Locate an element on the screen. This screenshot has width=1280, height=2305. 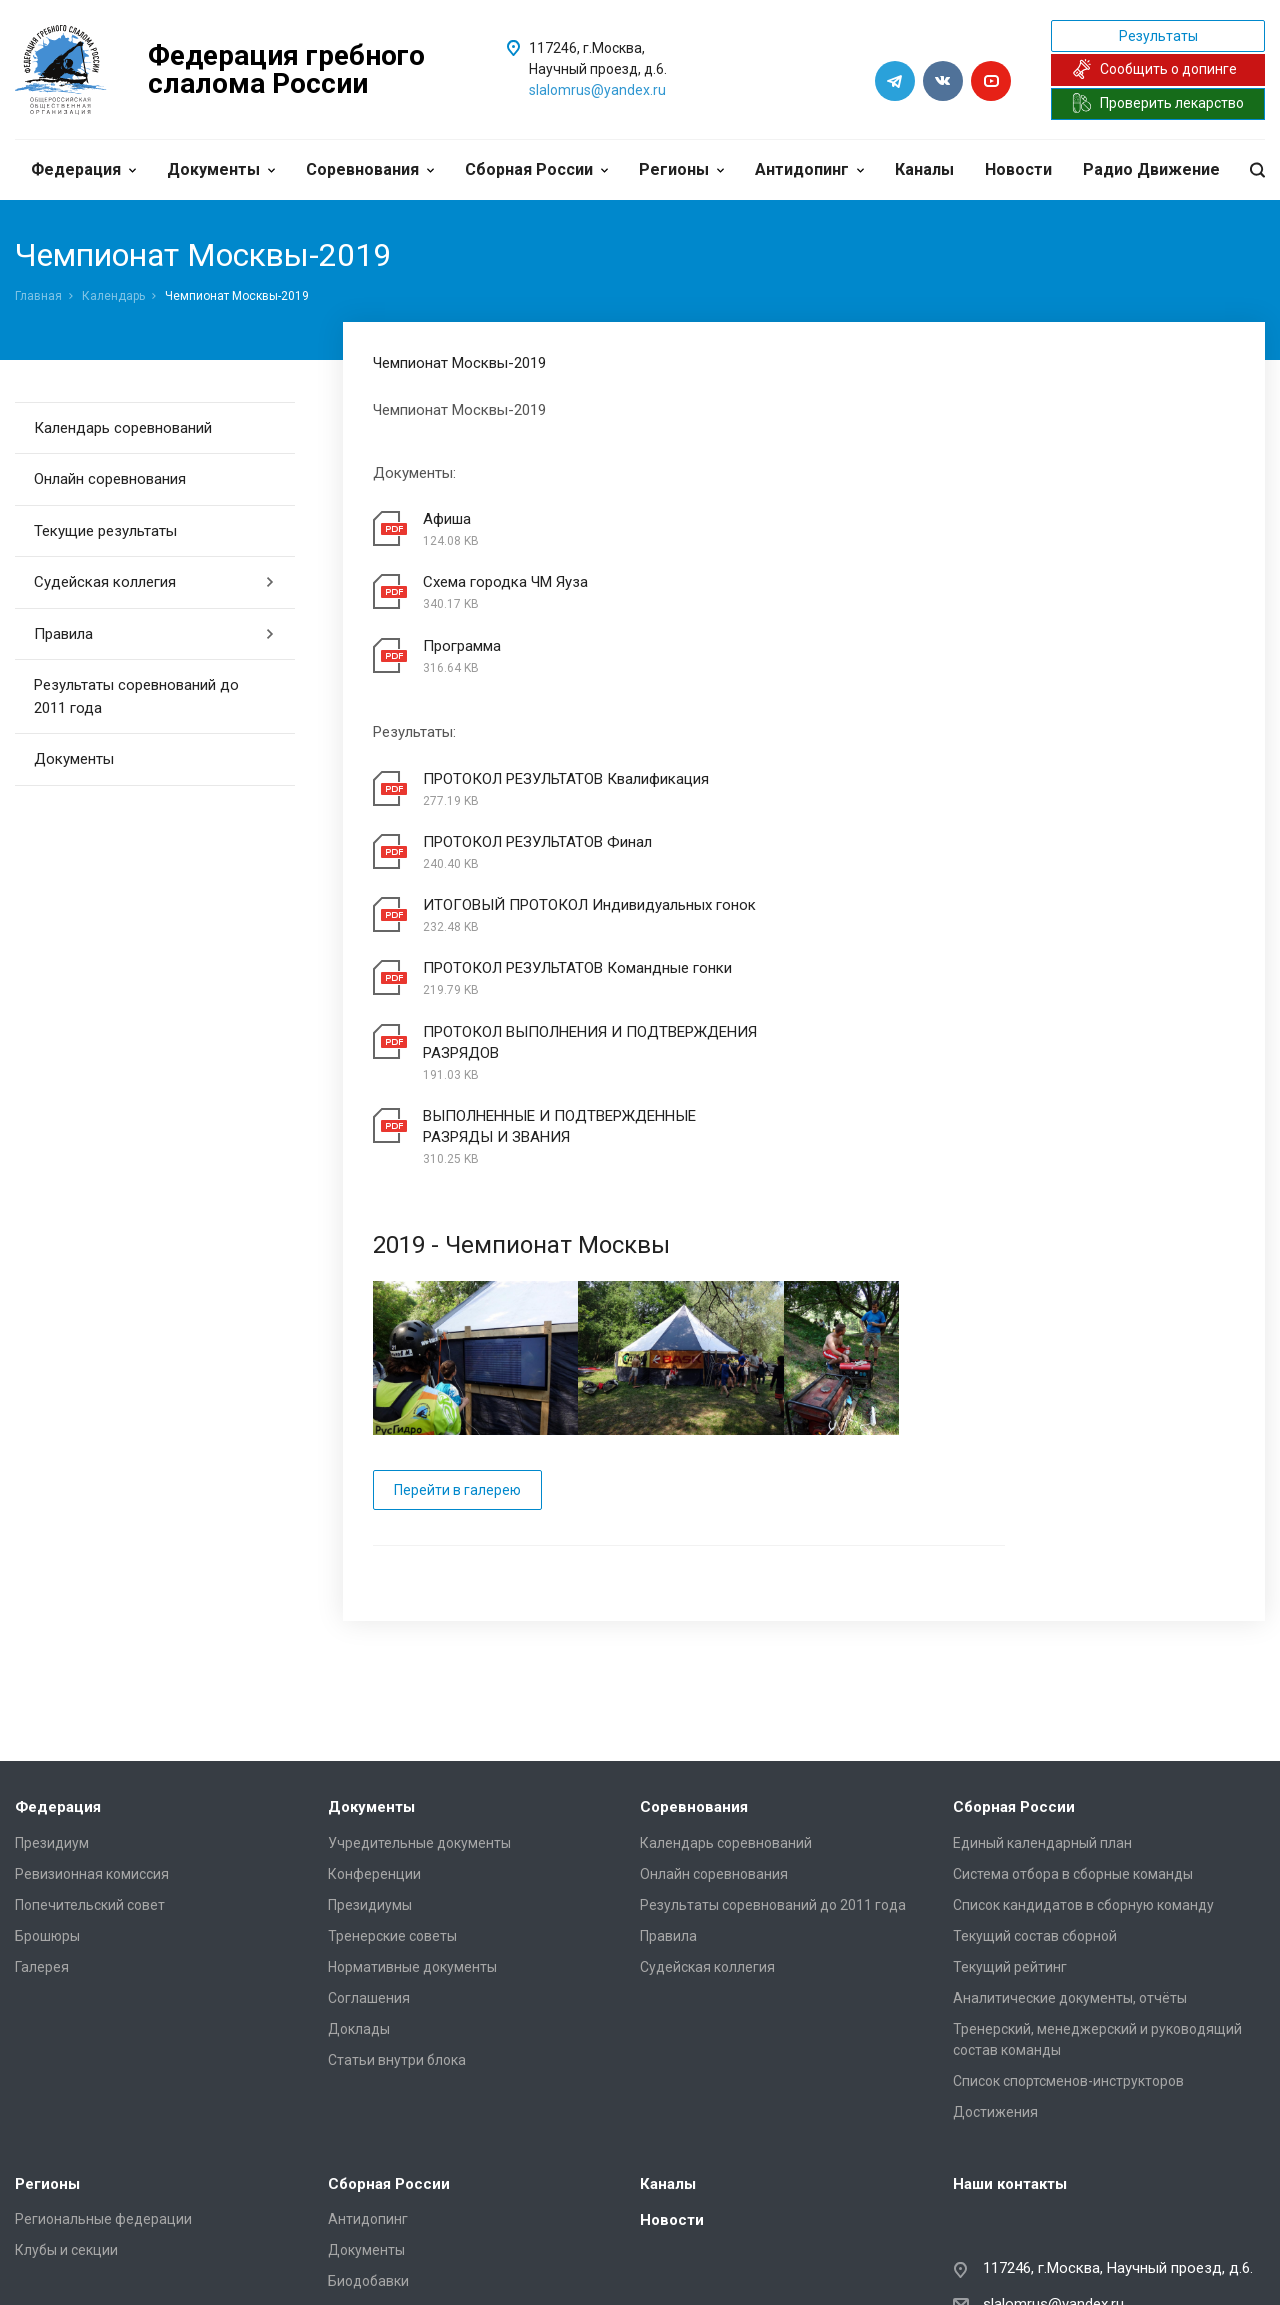
Галерея is located at coordinates (42, 1795).